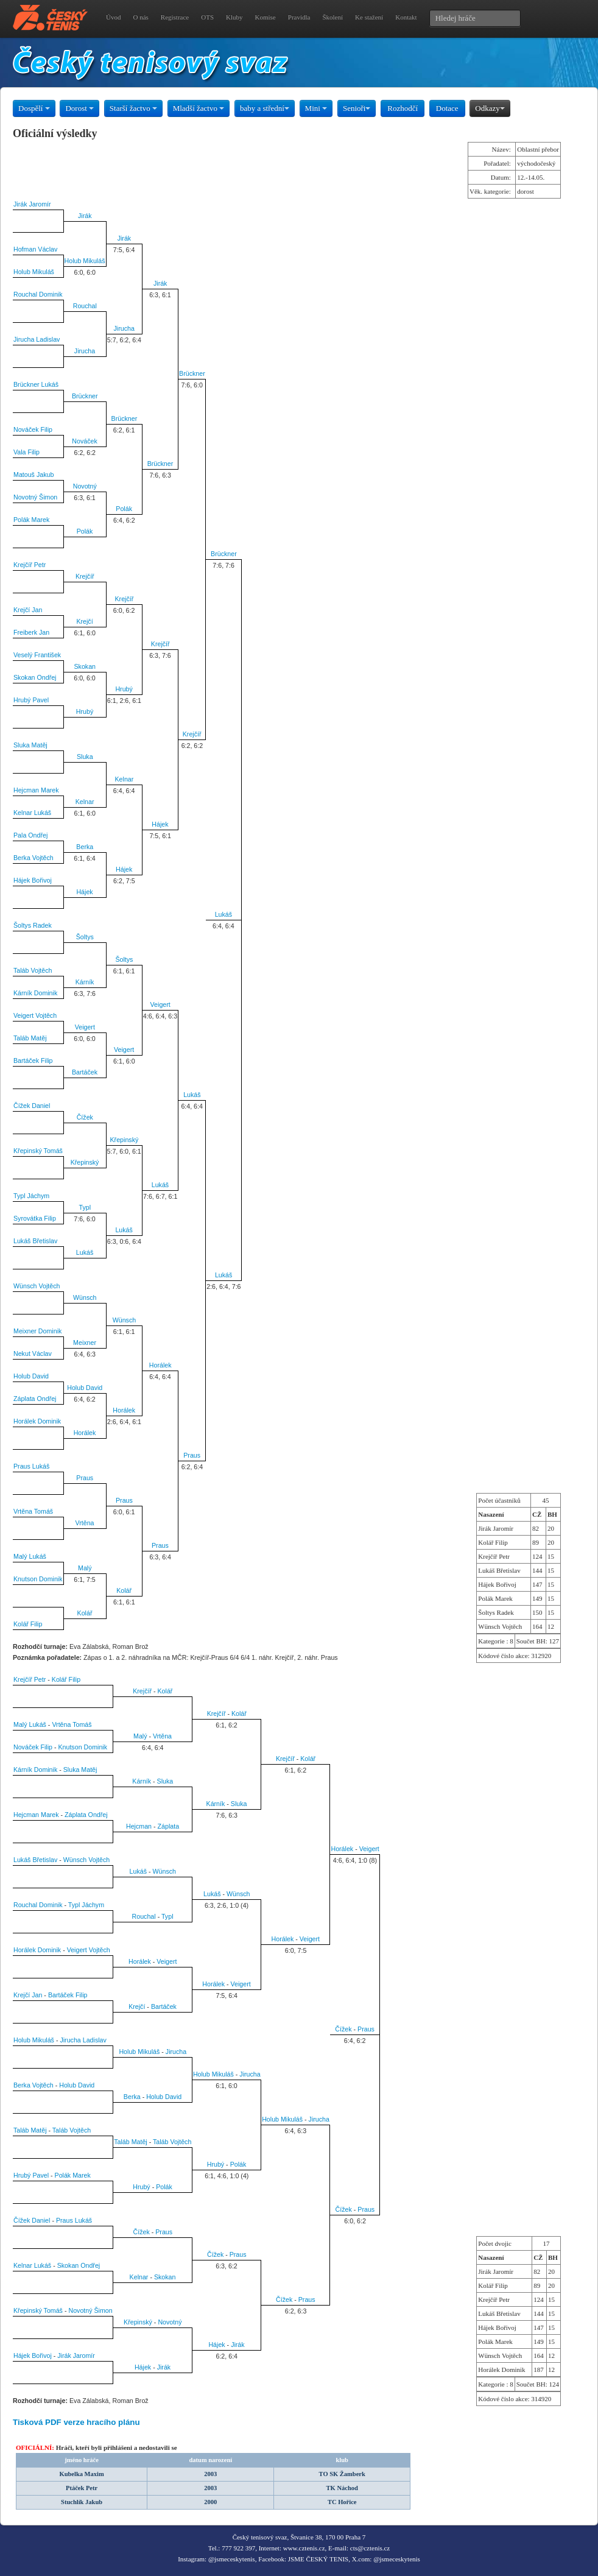  I want to click on Křepinský, so click(124, 1139).